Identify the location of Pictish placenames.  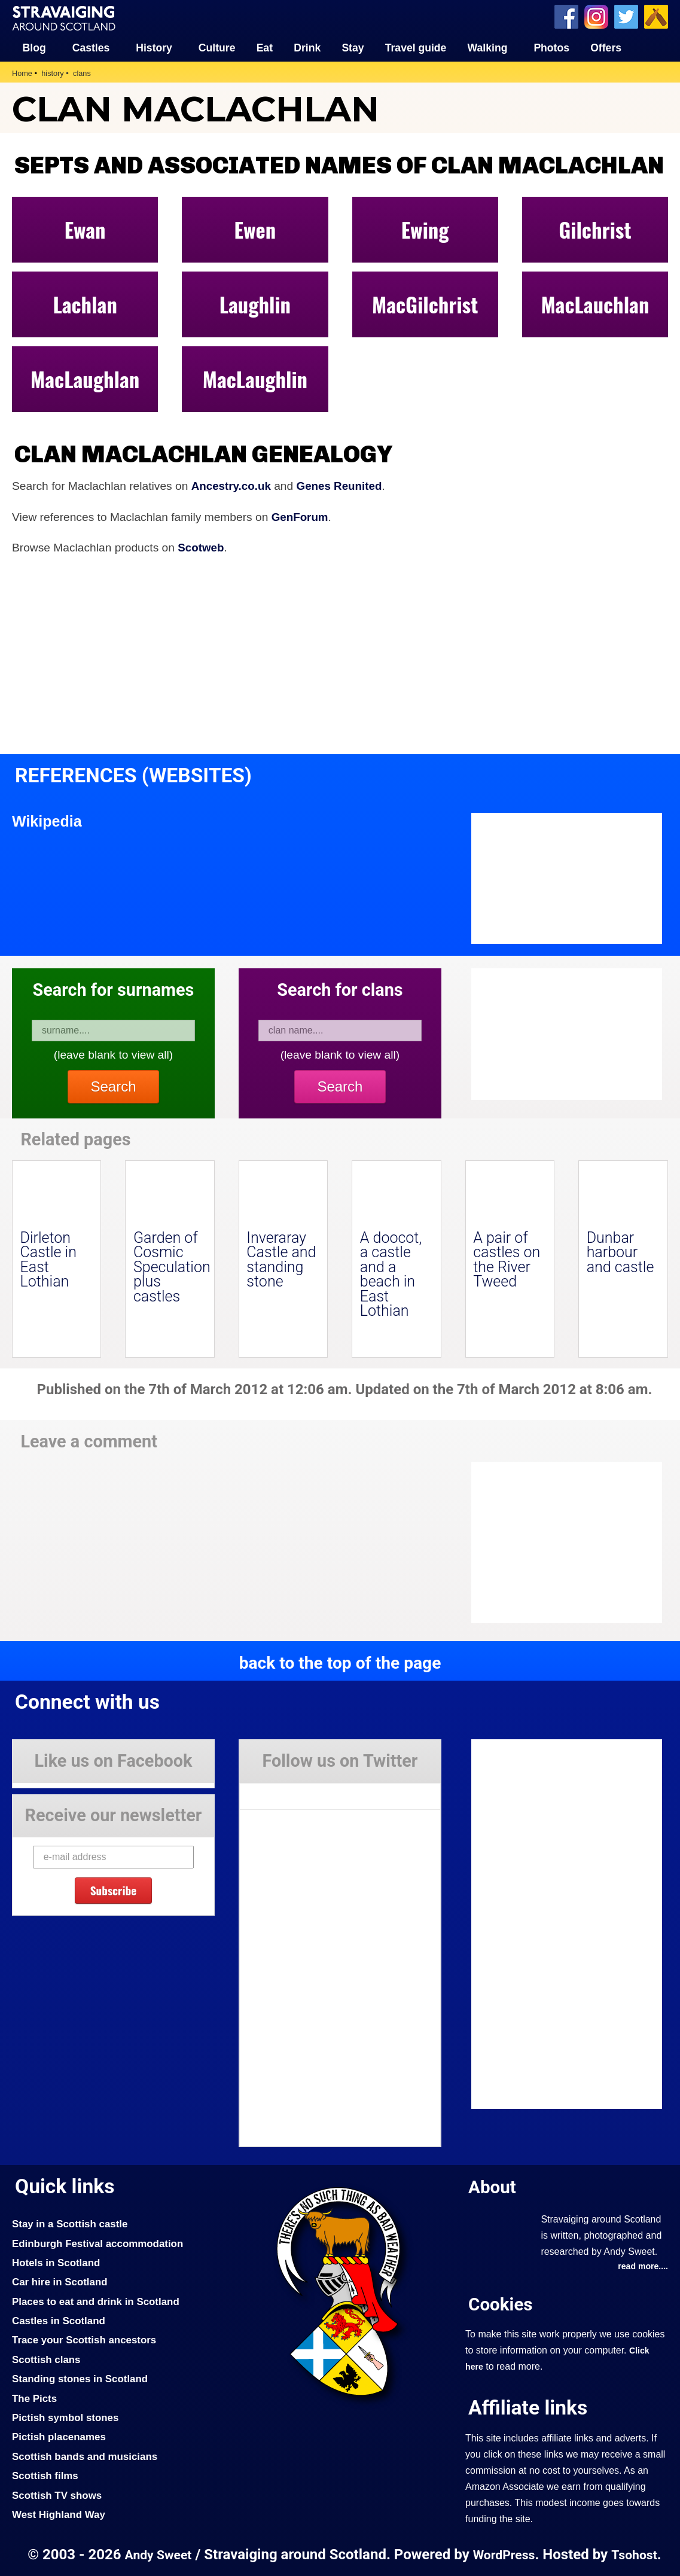
(60, 2437).